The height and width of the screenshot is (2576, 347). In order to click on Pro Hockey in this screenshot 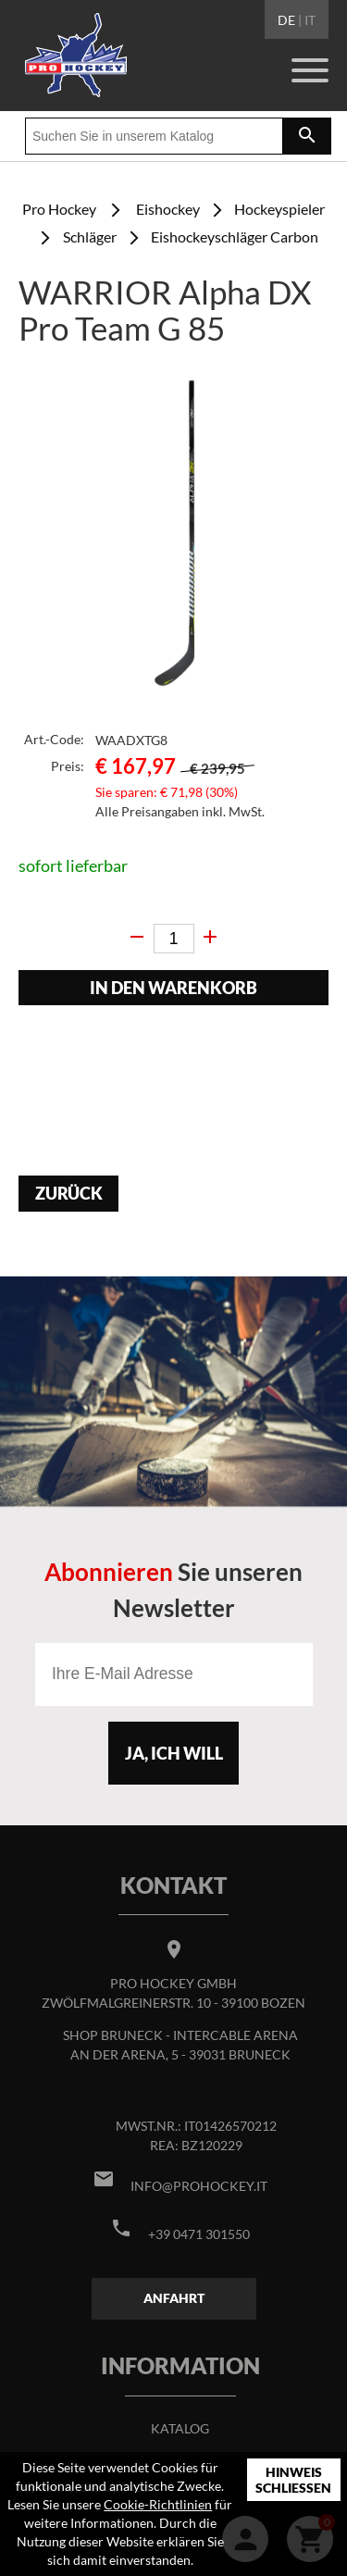, I will do `click(59, 209)`.